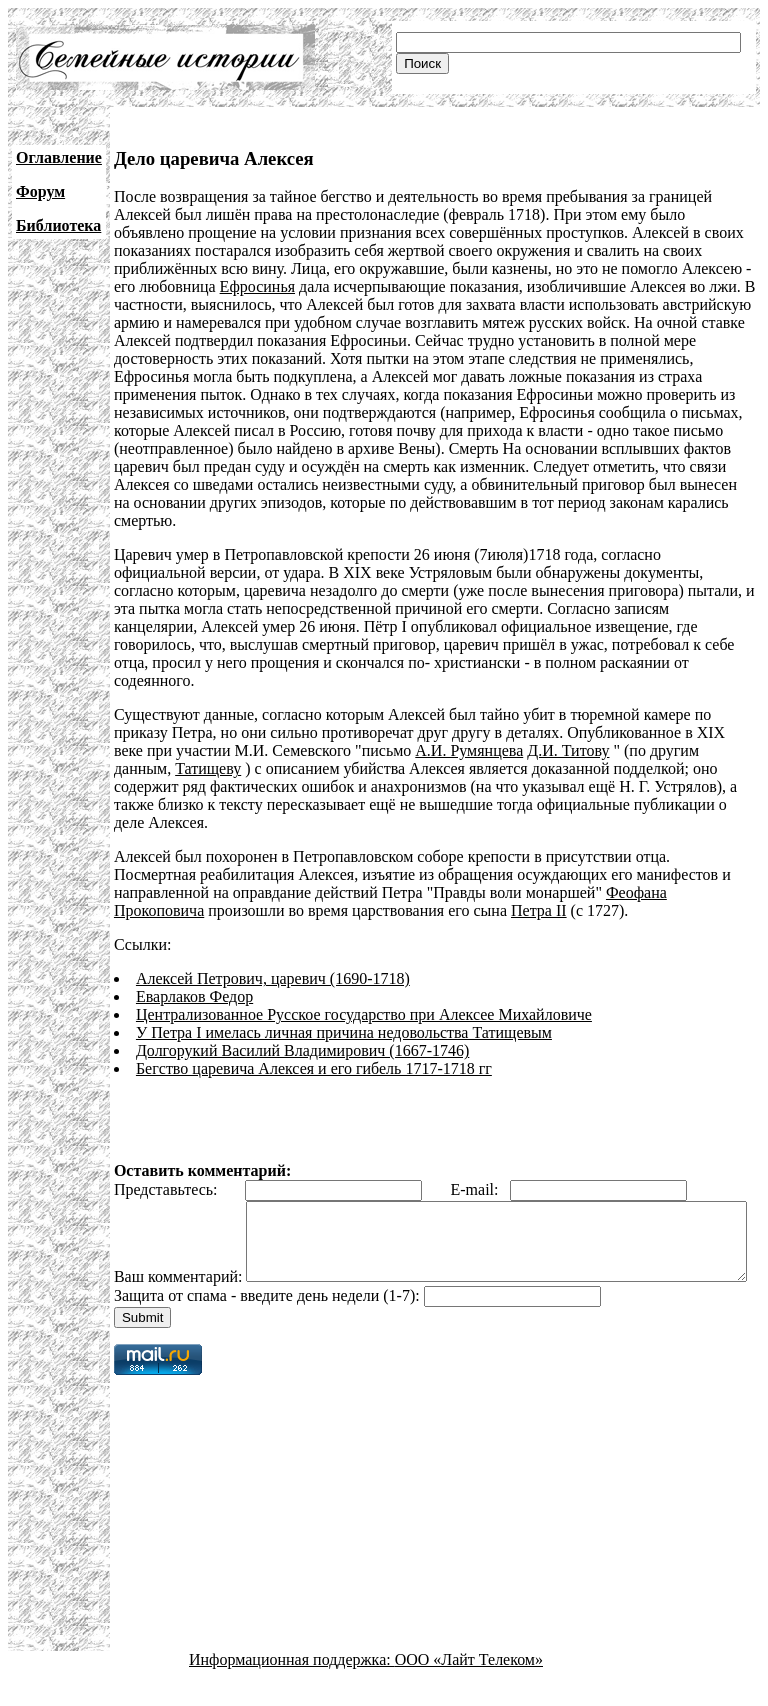  I want to click on А.И. Румянцева, so click(469, 750).